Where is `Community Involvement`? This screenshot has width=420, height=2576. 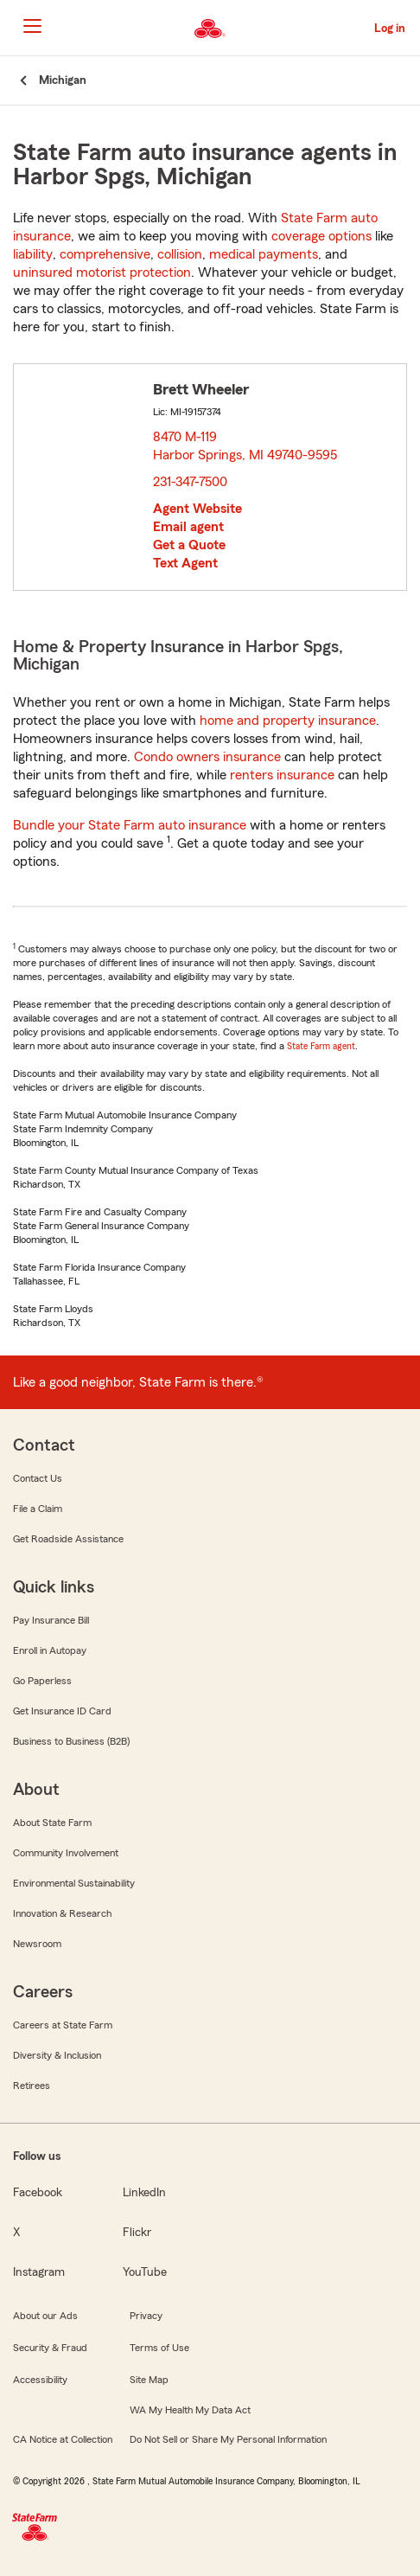 Community Involvement is located at coordinates (65, 1853).